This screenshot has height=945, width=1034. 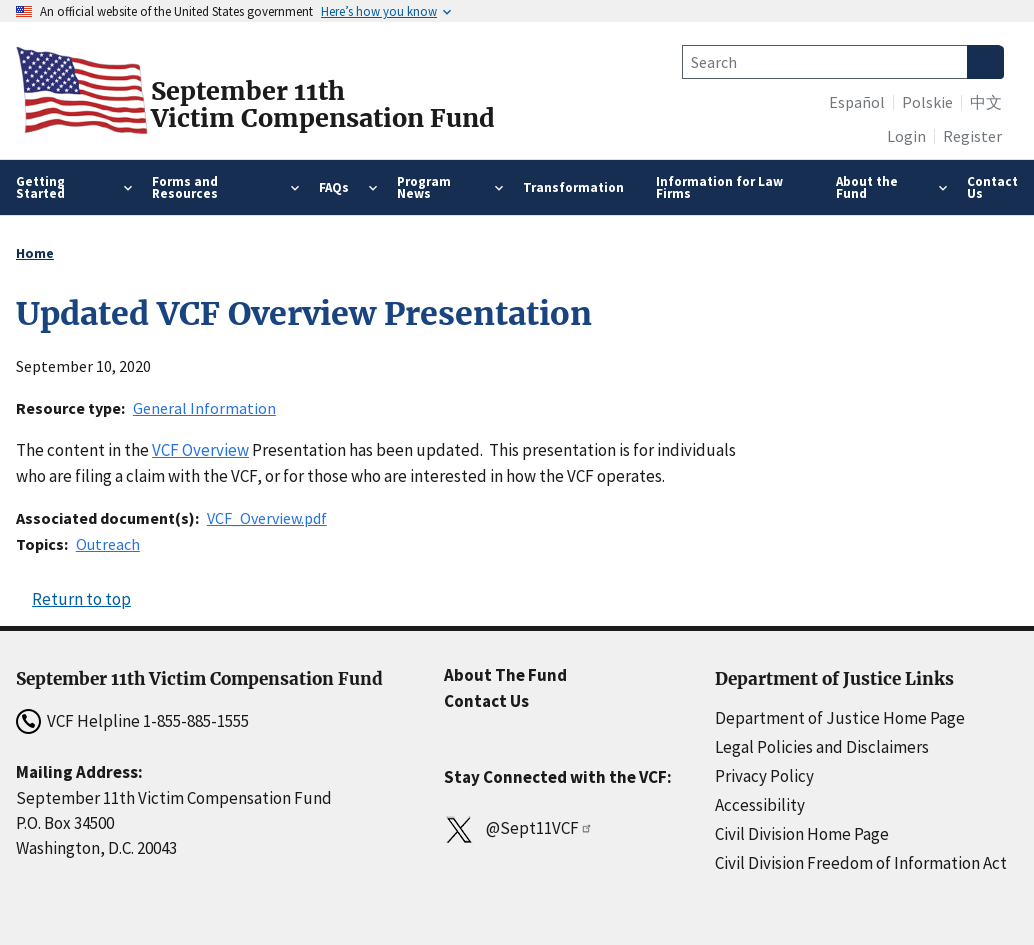 I want to click on Department of Justice Home Page, so click(x=840, y=718).